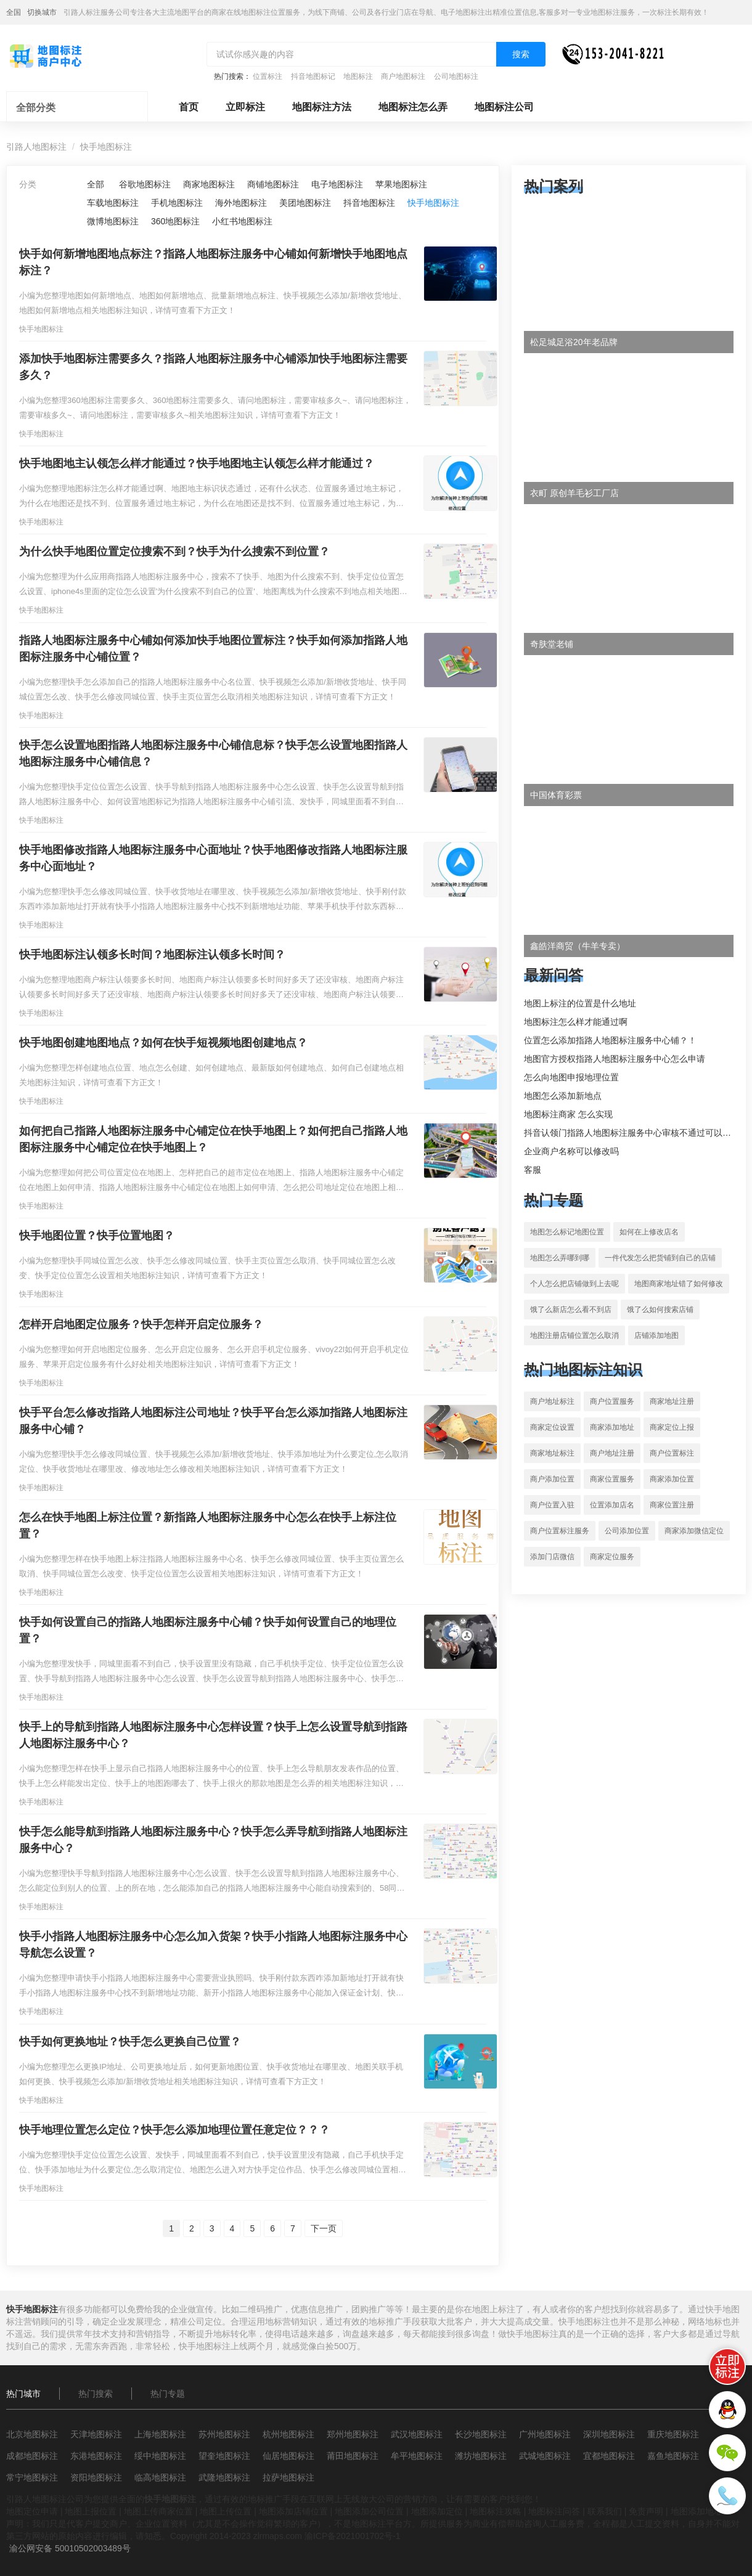 This screenshot has width=752, height=2576. What do you see at coordinates (196, 463) in the screenshot?
I see `快手地图地主认领怎么样才能通过？快手地图地主认领怎么样才能通过？` at bounding box center [196, 463].